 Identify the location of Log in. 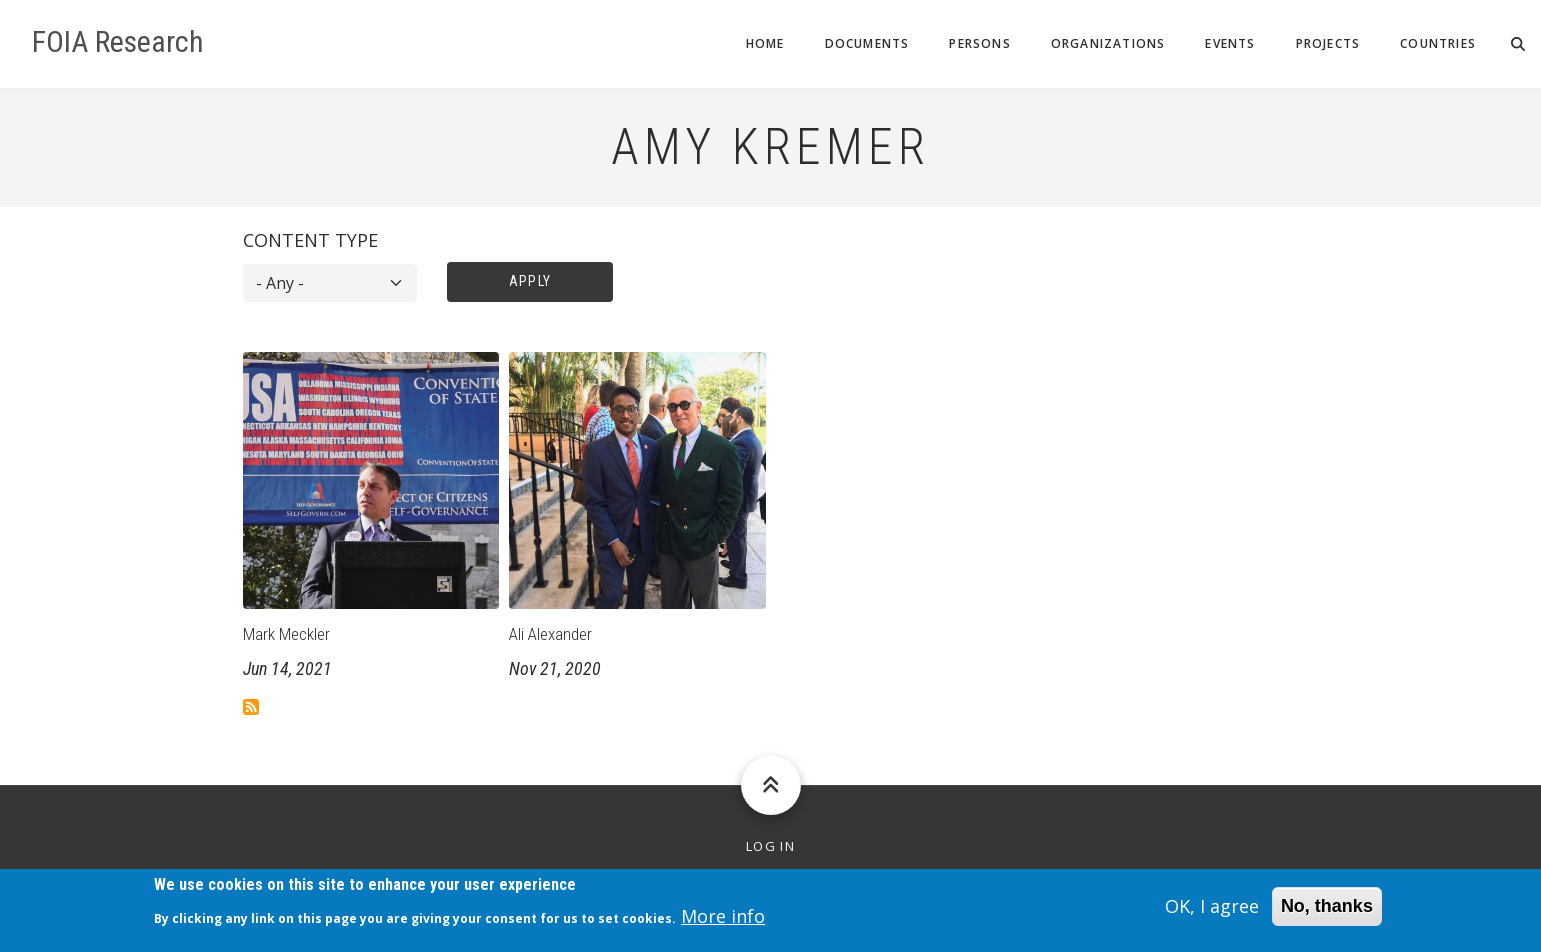
(770, 846).